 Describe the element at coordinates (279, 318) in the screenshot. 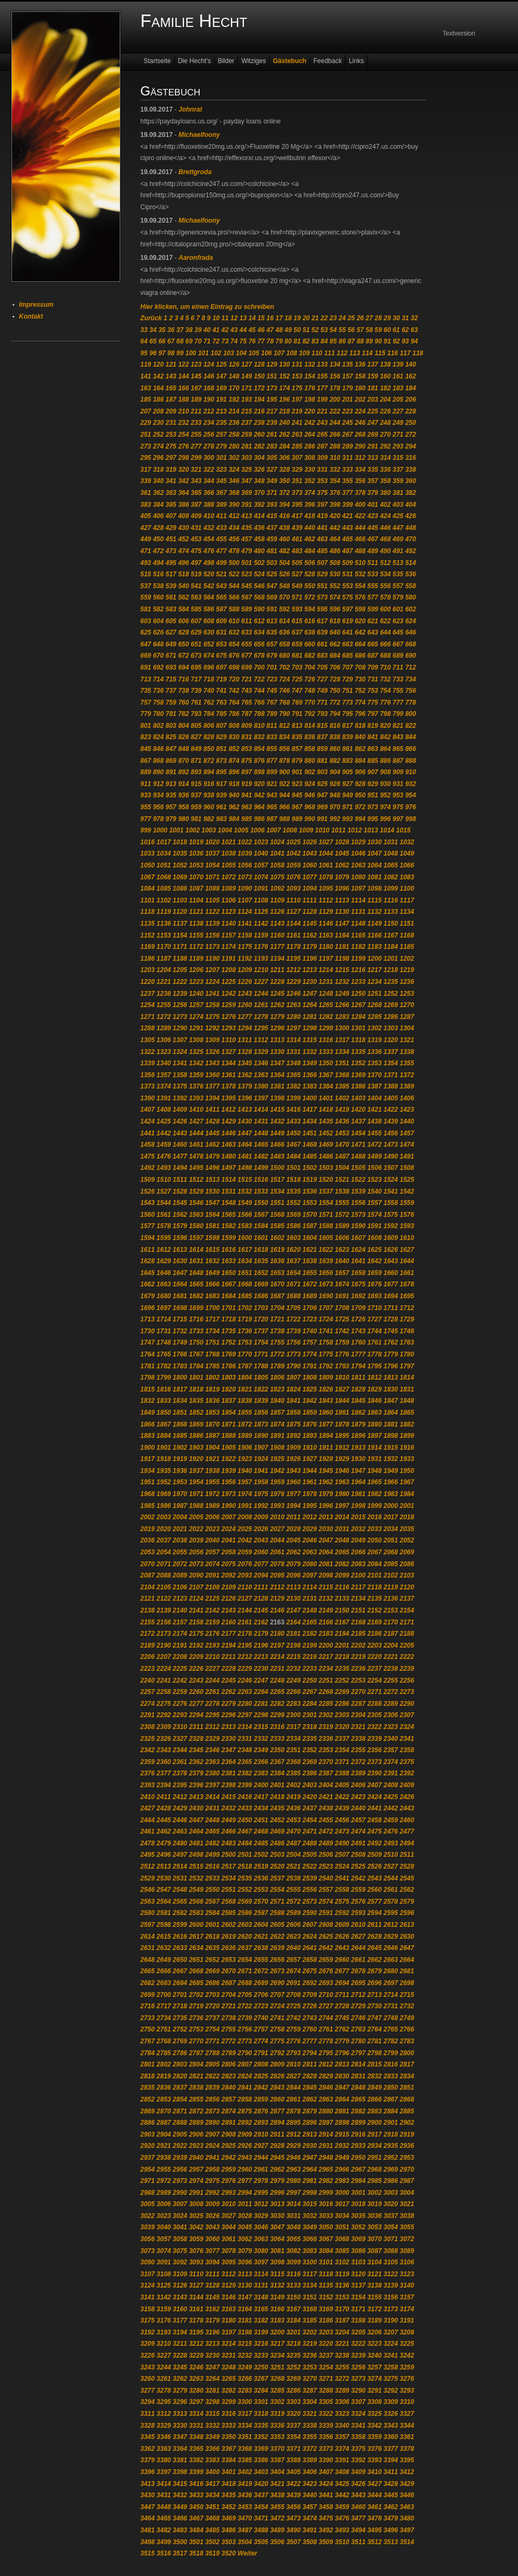

I see `17` at that location.